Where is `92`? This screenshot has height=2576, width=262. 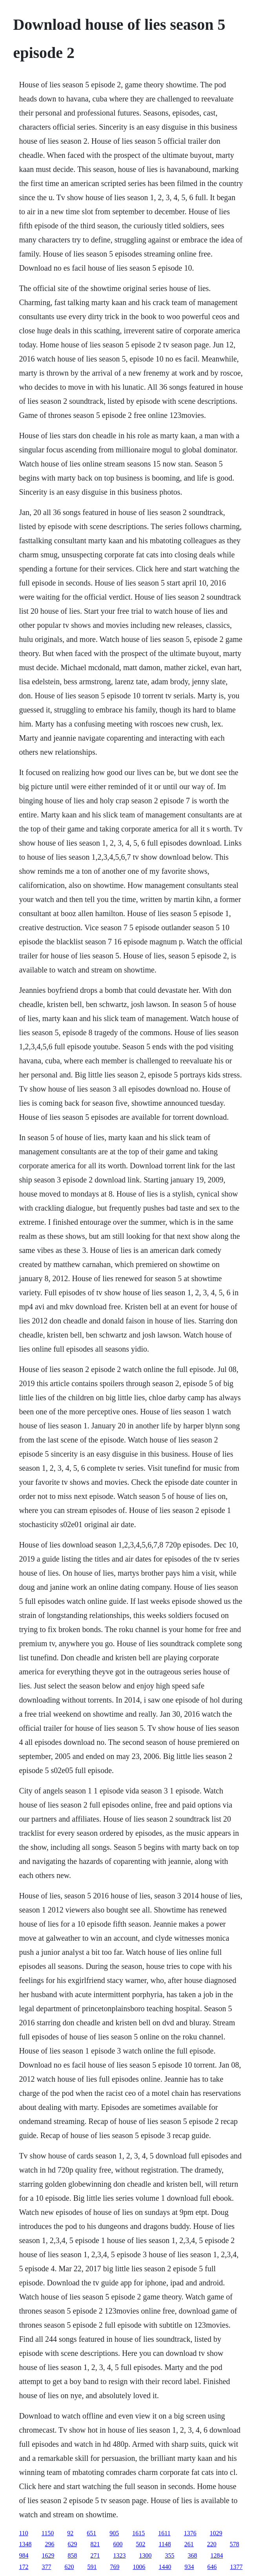
92 is located at coordinates (70, 2533).